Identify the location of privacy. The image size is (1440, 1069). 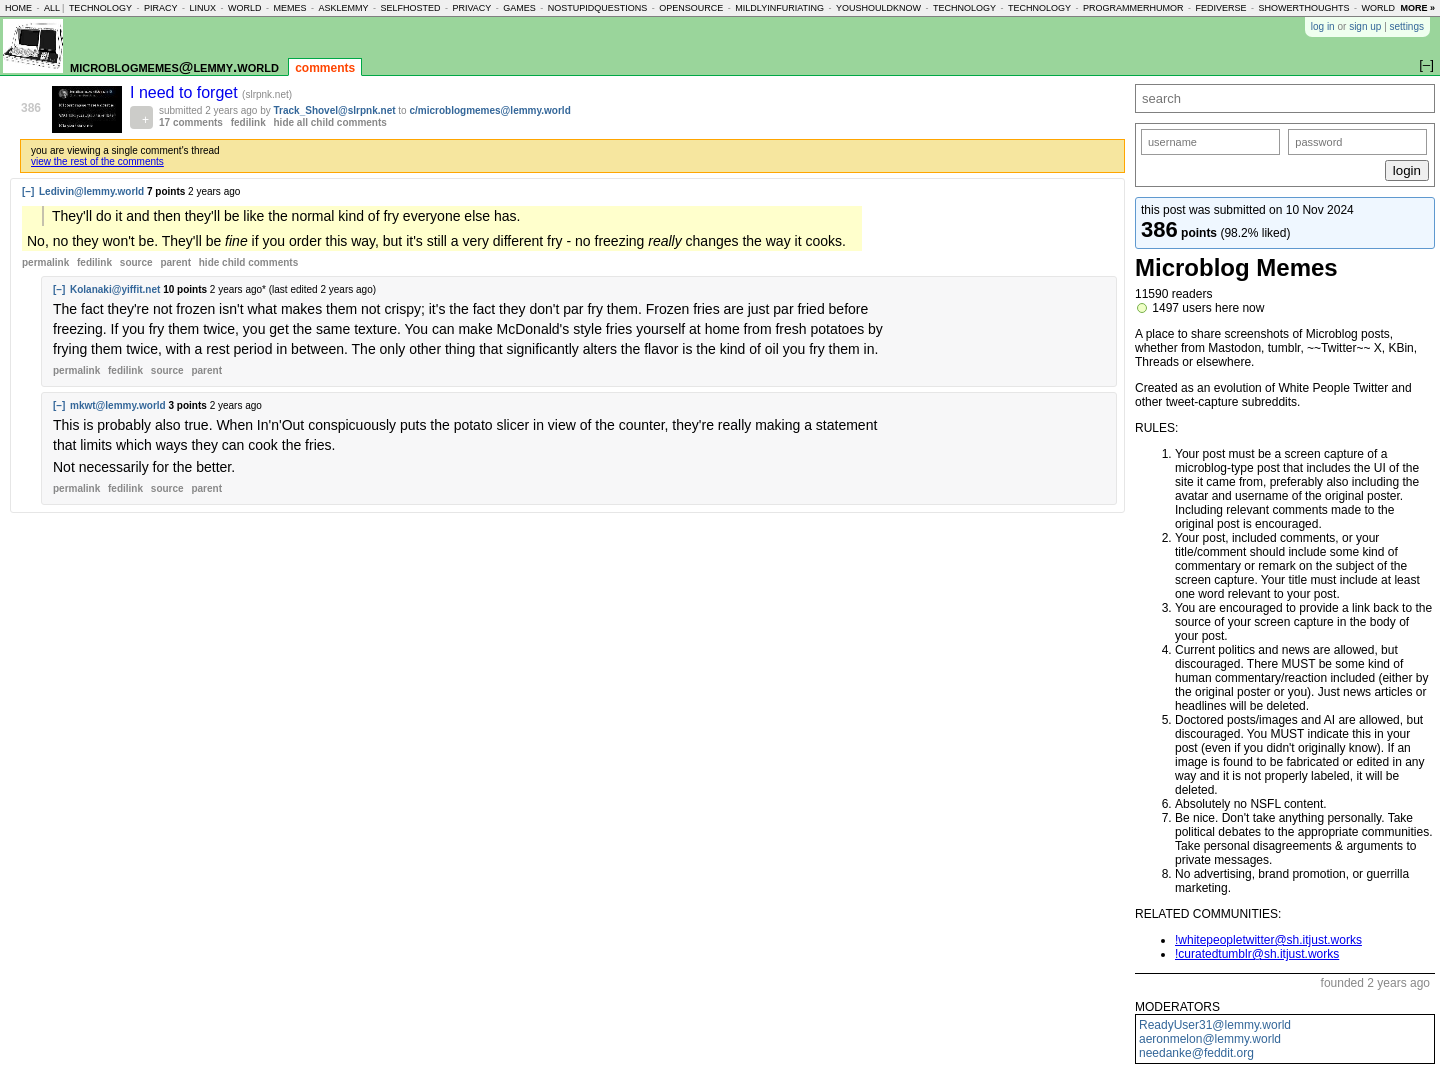
(471, 8).